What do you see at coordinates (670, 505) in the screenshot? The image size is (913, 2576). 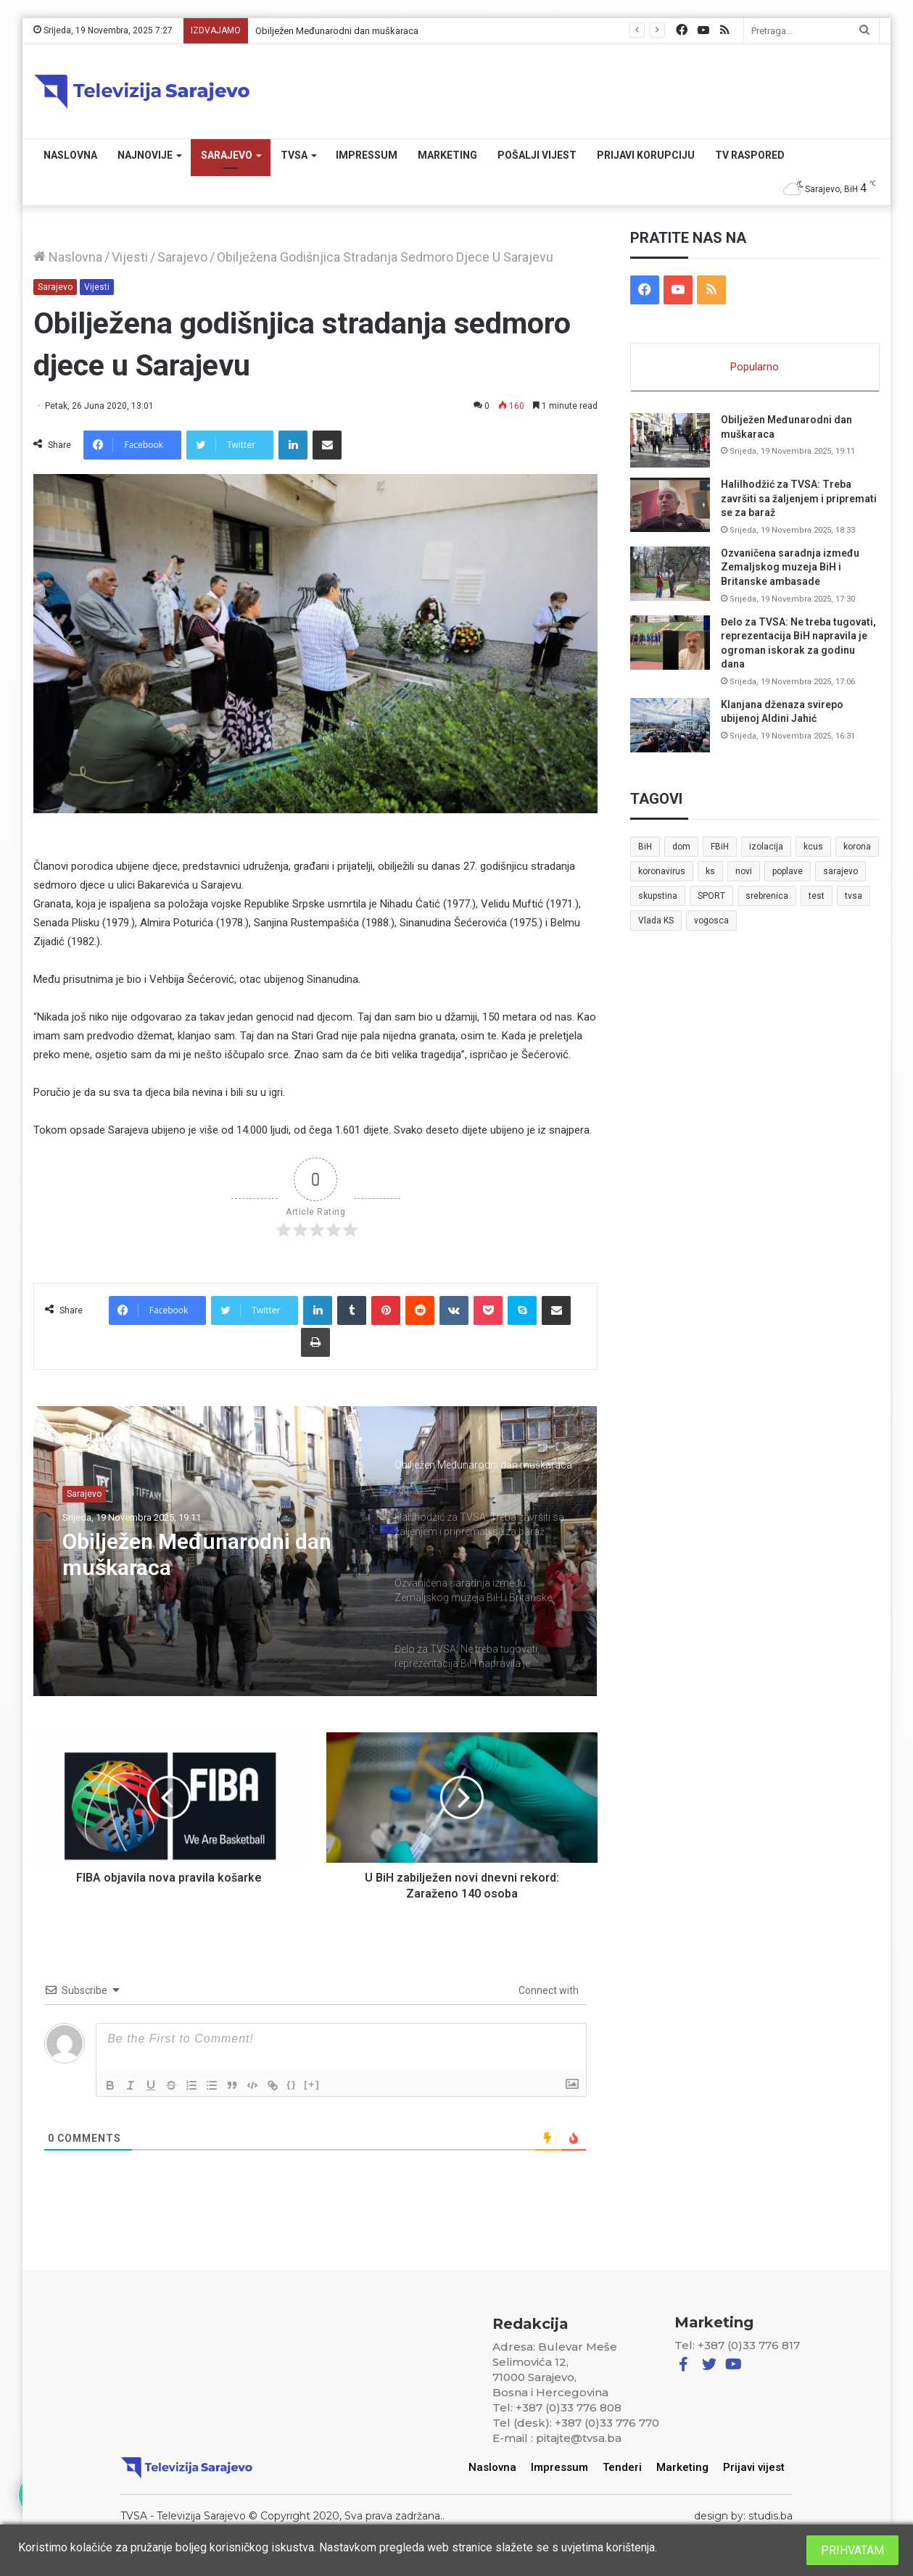 I see `[Halilhodžić za TVSA: Treba završiti sa žaljenjem i pripremati se za baraž]` at bounding box center [670, 505].